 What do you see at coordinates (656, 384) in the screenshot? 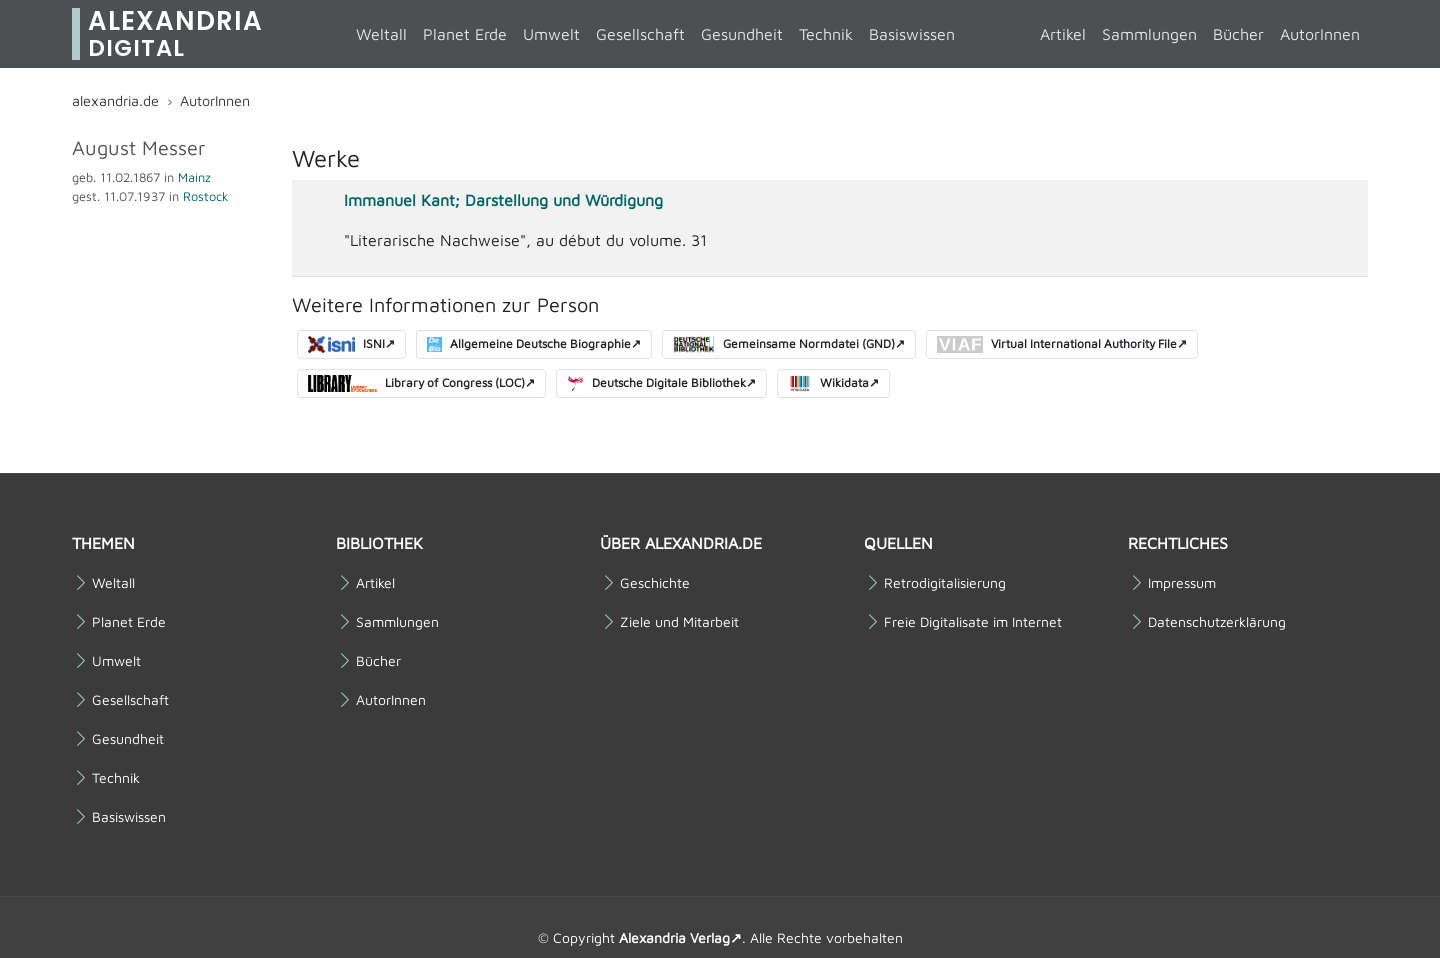
I see `Deutsche Digitale Bibliothek` at bounding box center [656, 384].